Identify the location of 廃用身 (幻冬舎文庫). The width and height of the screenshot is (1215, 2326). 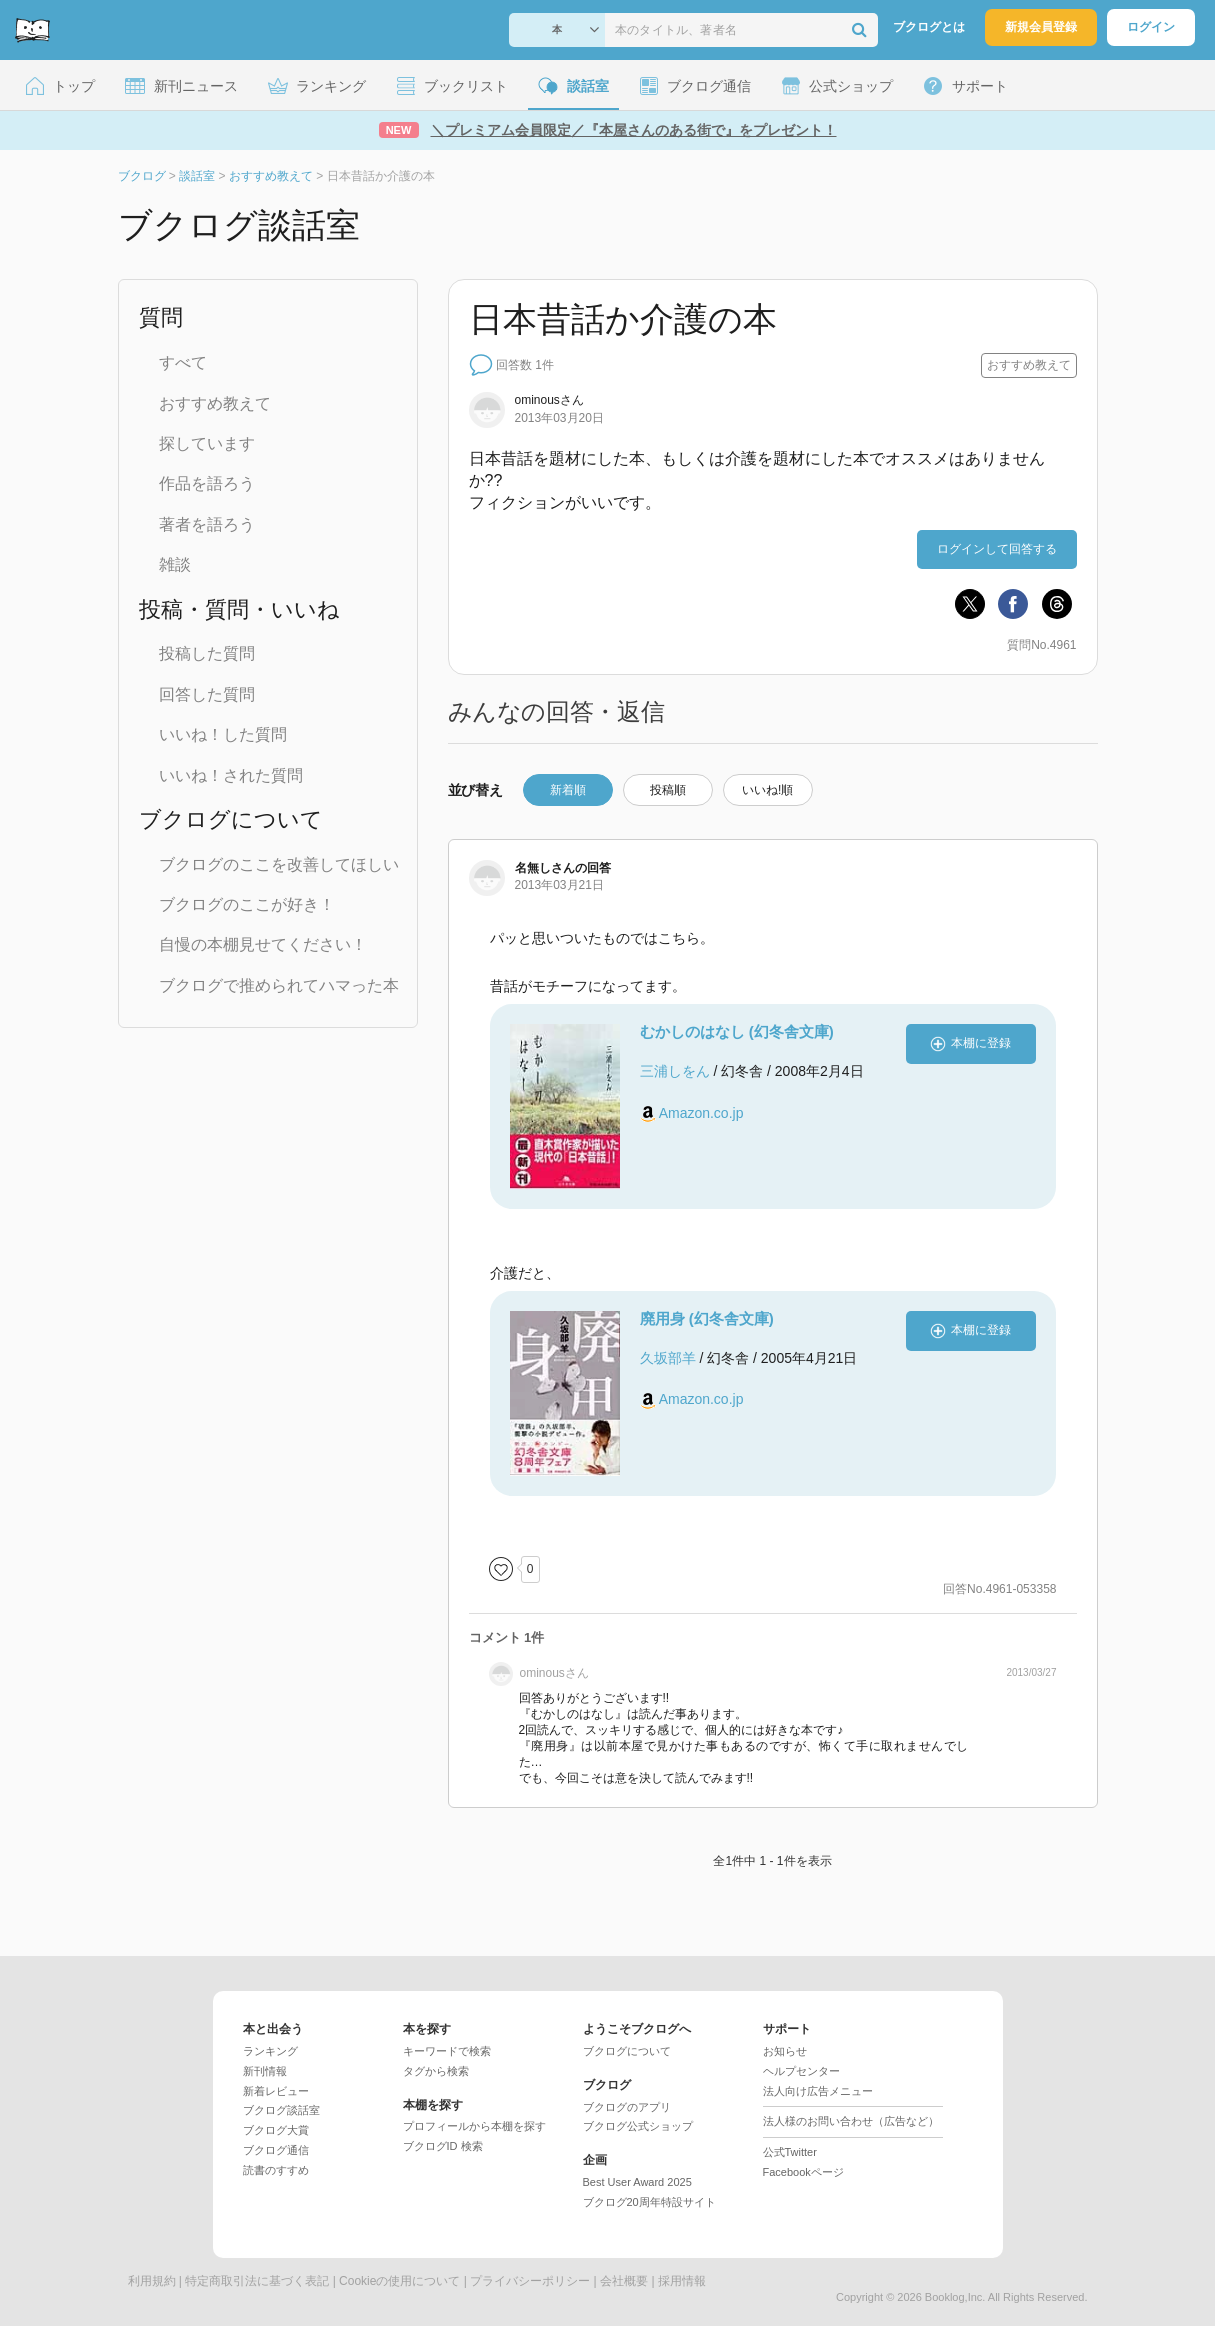
(707, 1318).